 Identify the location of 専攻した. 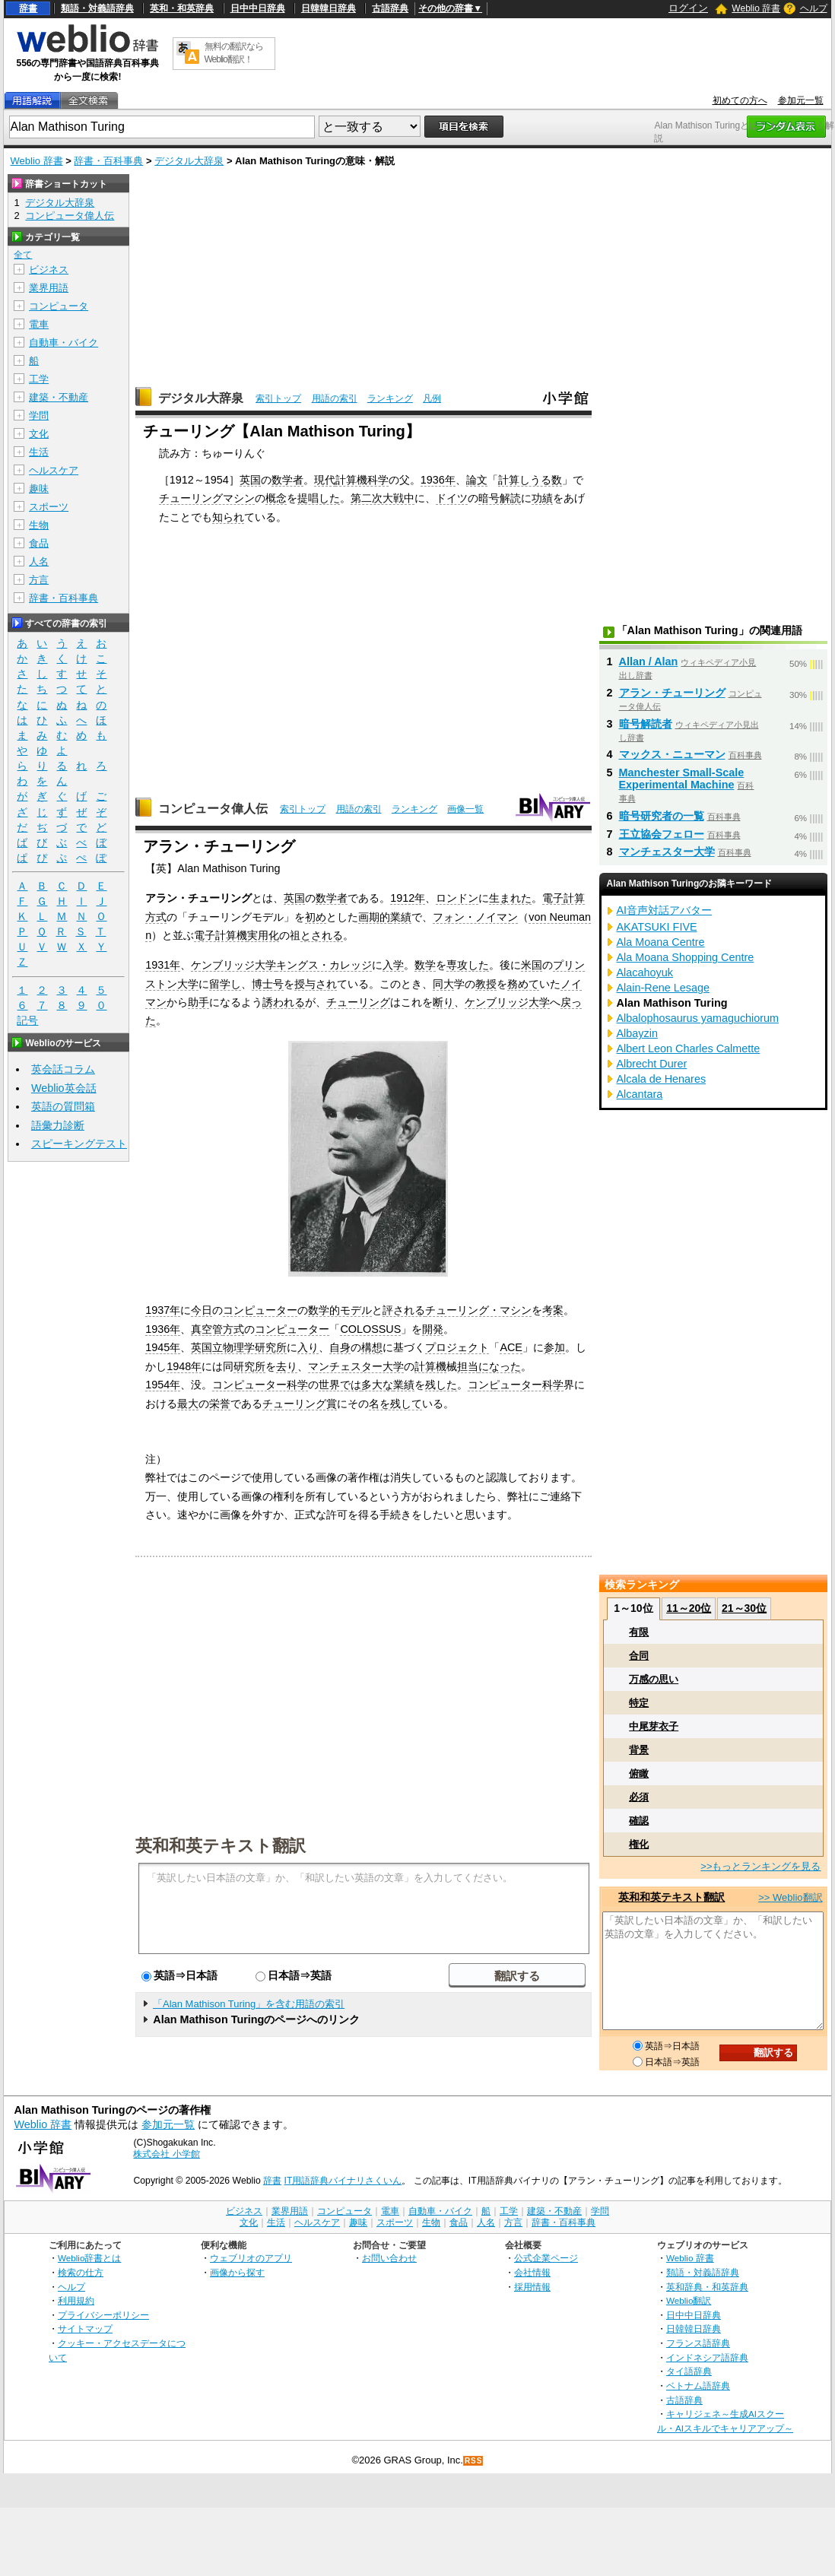
(467, 965).